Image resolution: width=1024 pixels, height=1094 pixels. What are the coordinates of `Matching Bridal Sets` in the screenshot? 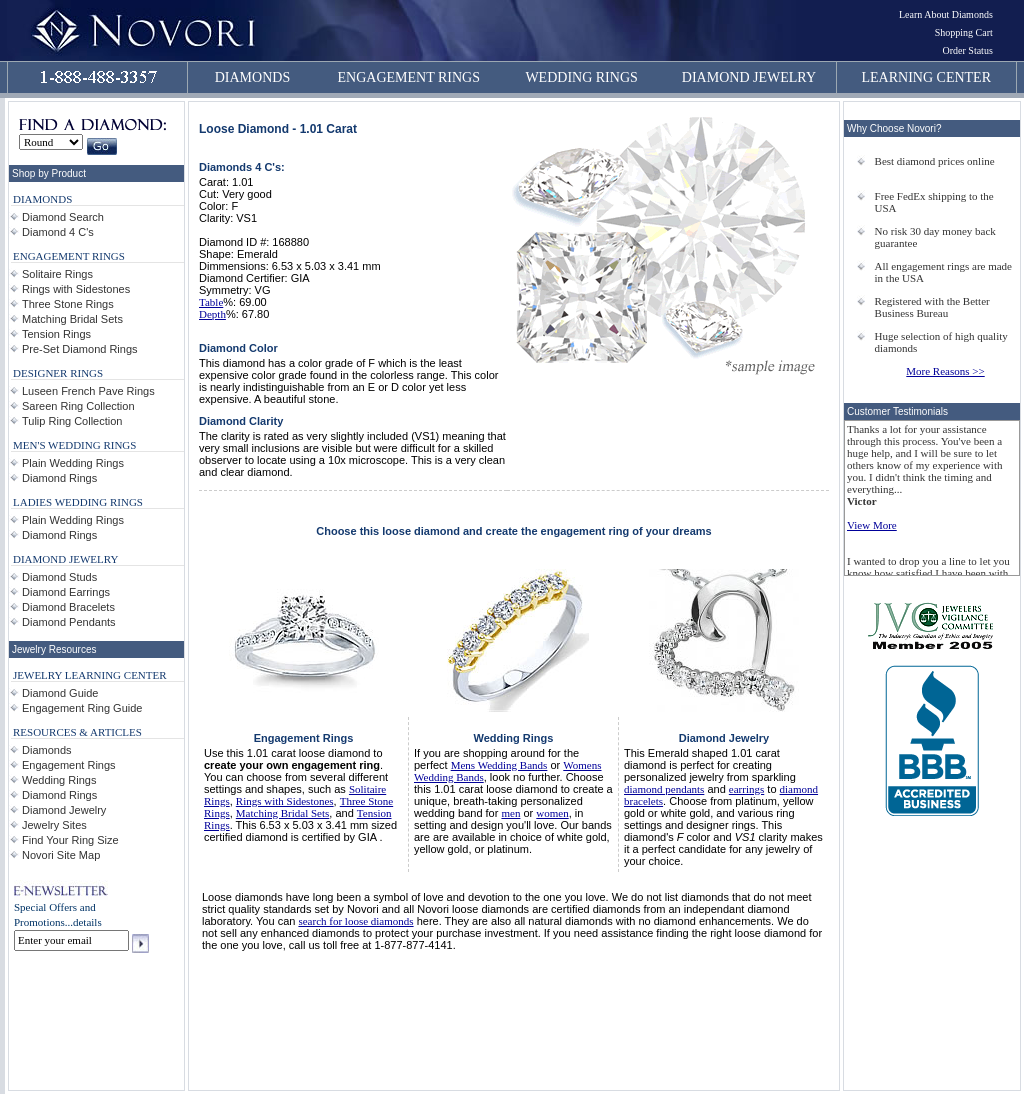 It's located at (72, 319).